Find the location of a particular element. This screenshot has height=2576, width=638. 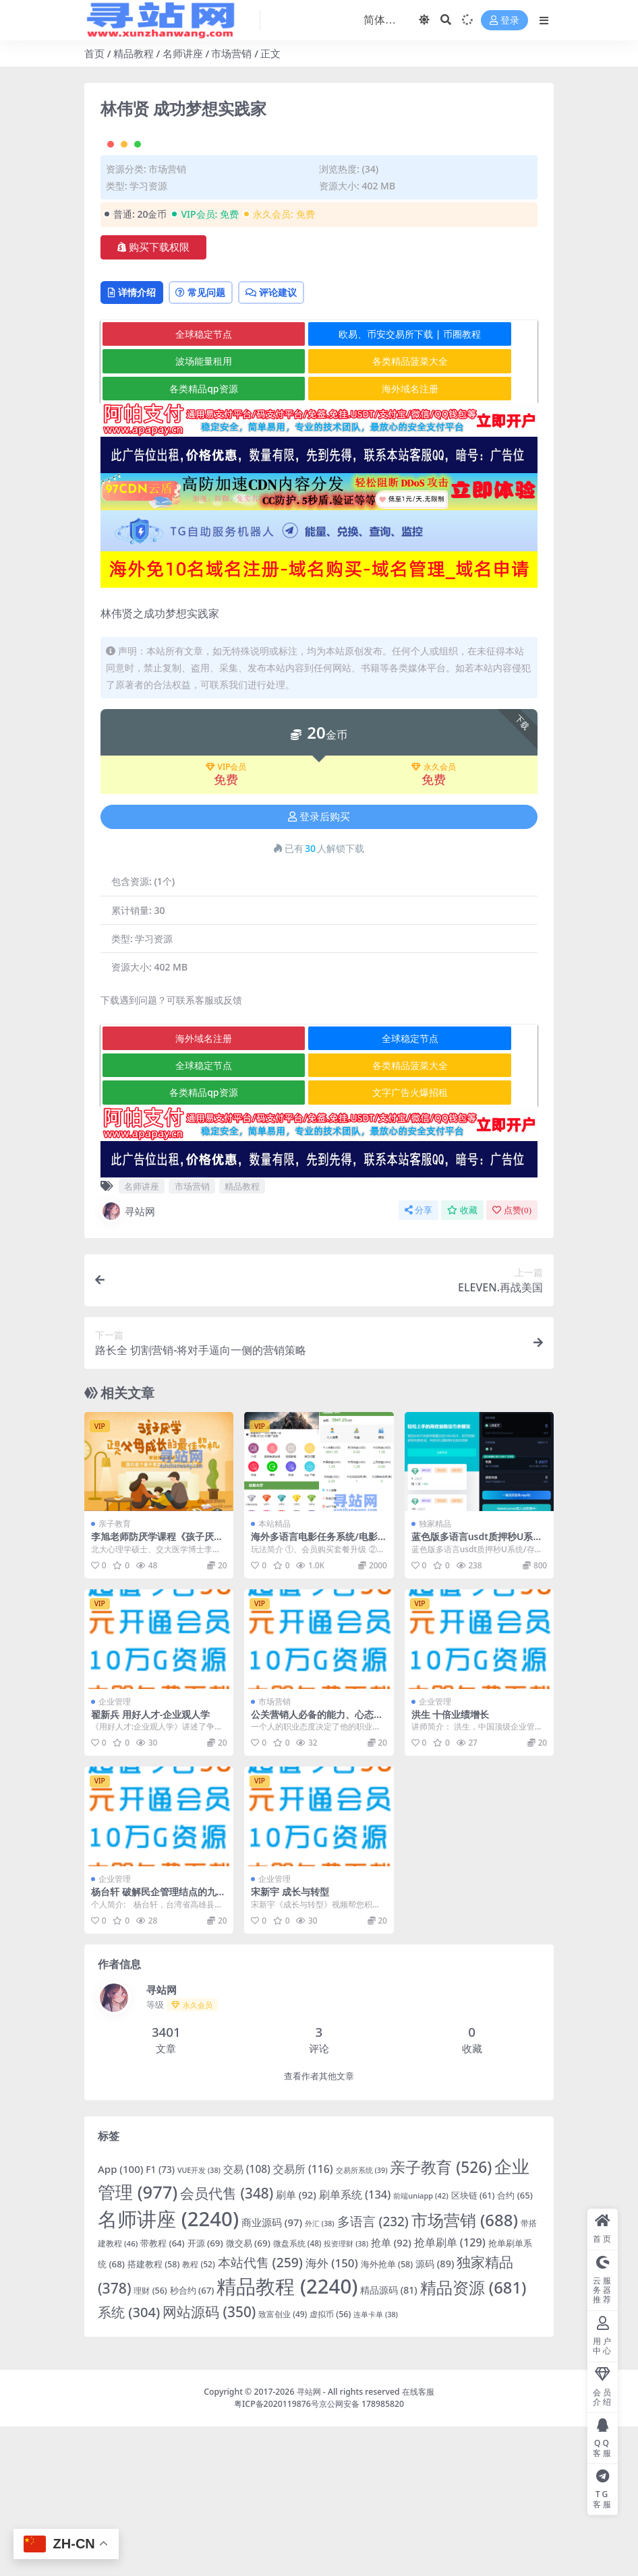

交易所 [交易所 (116 项)] is located at coordinates (303, 2317).